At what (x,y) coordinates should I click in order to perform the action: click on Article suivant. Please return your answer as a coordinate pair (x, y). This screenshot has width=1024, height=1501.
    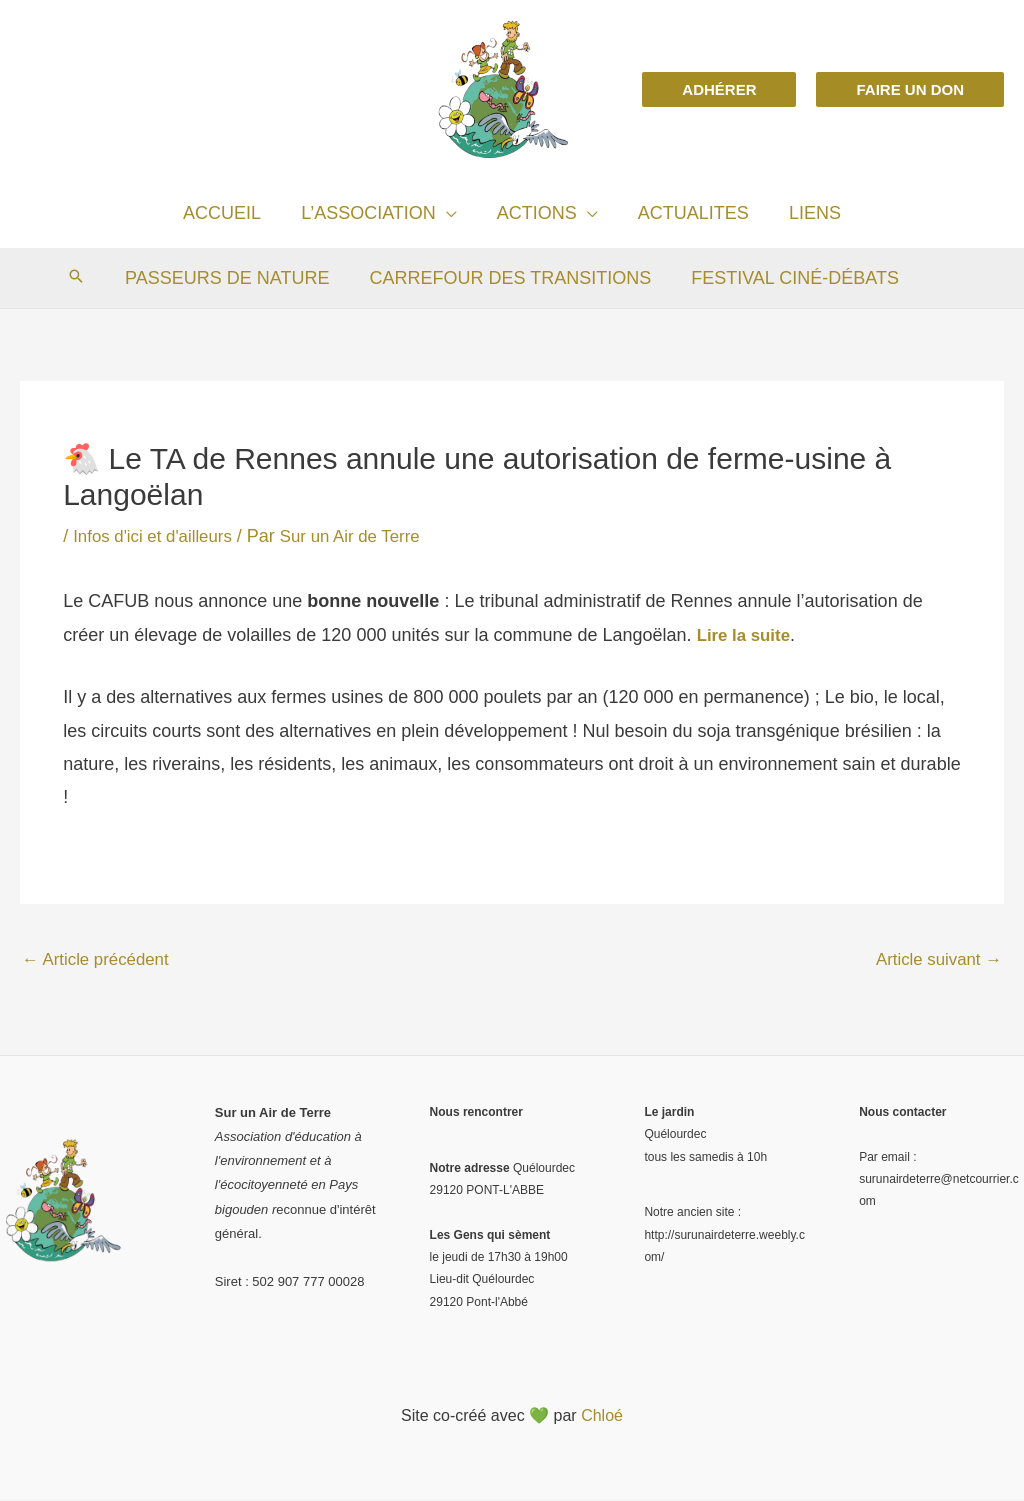
    Looking at the image, I should click on (934, 960).